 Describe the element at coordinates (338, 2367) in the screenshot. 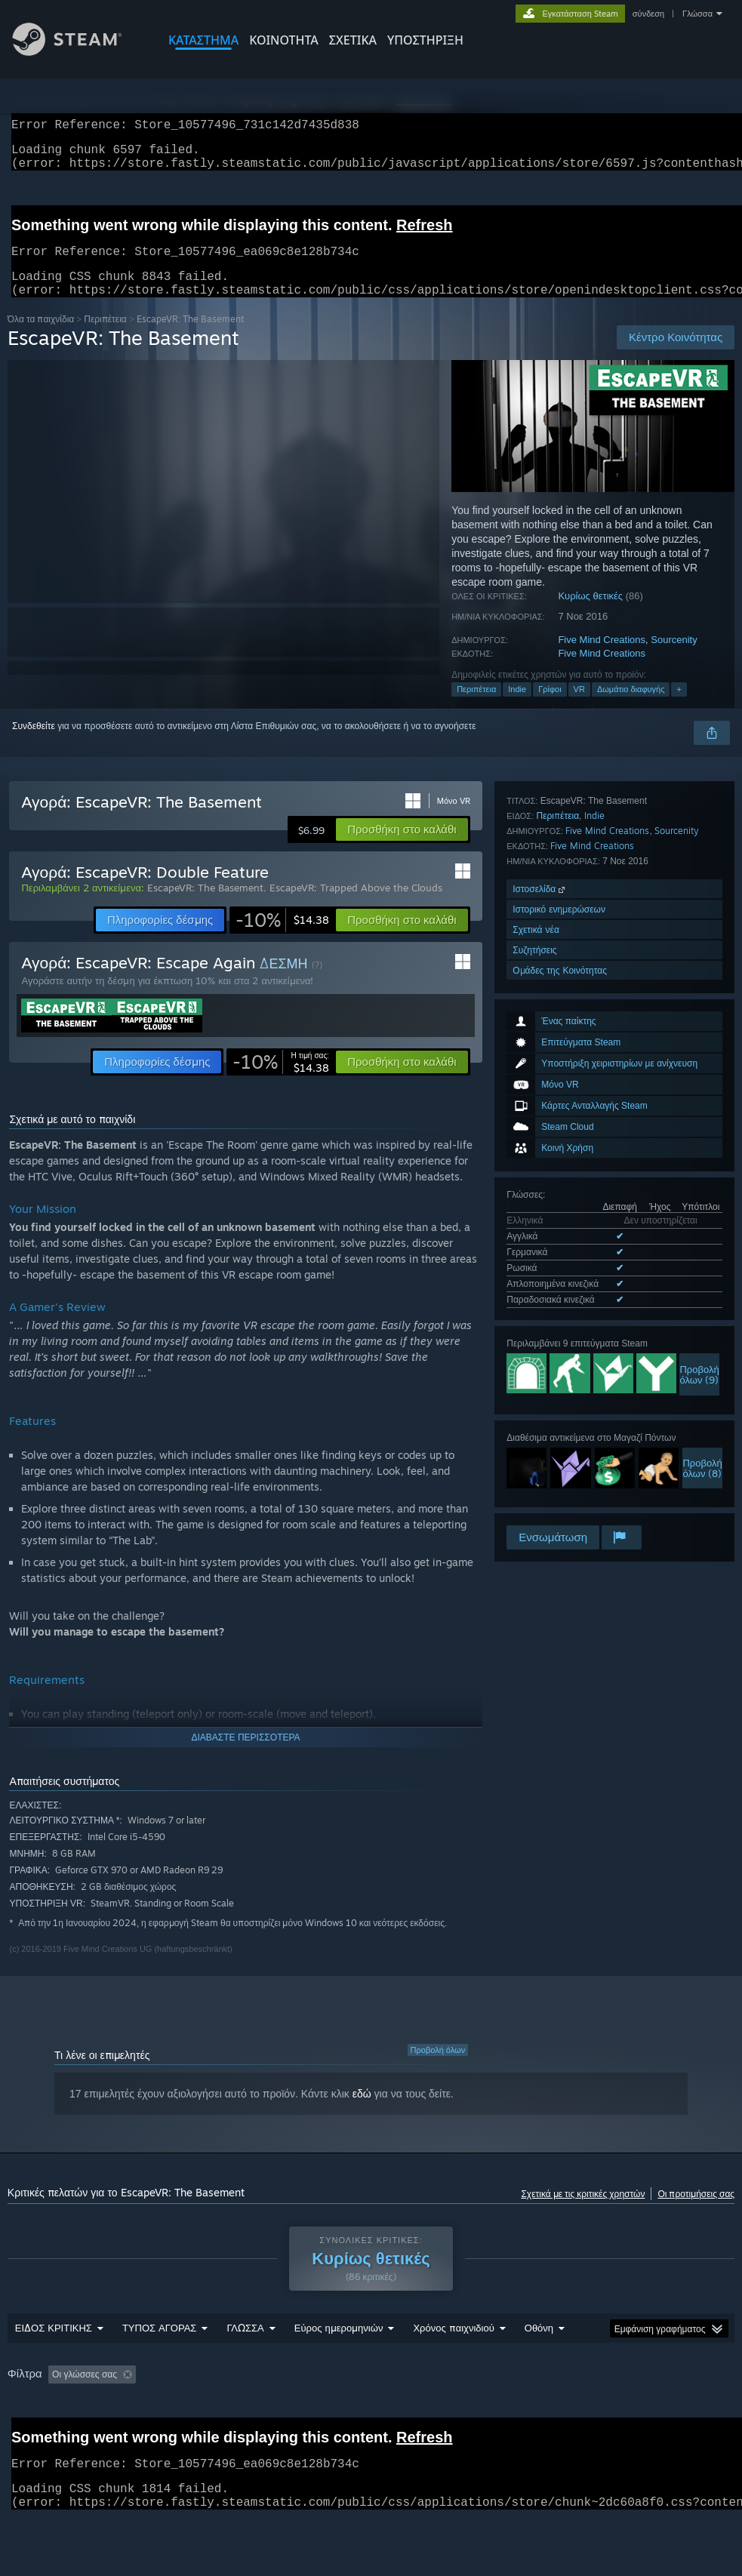

I see `Εύρος ημερομηνιών` at that location.